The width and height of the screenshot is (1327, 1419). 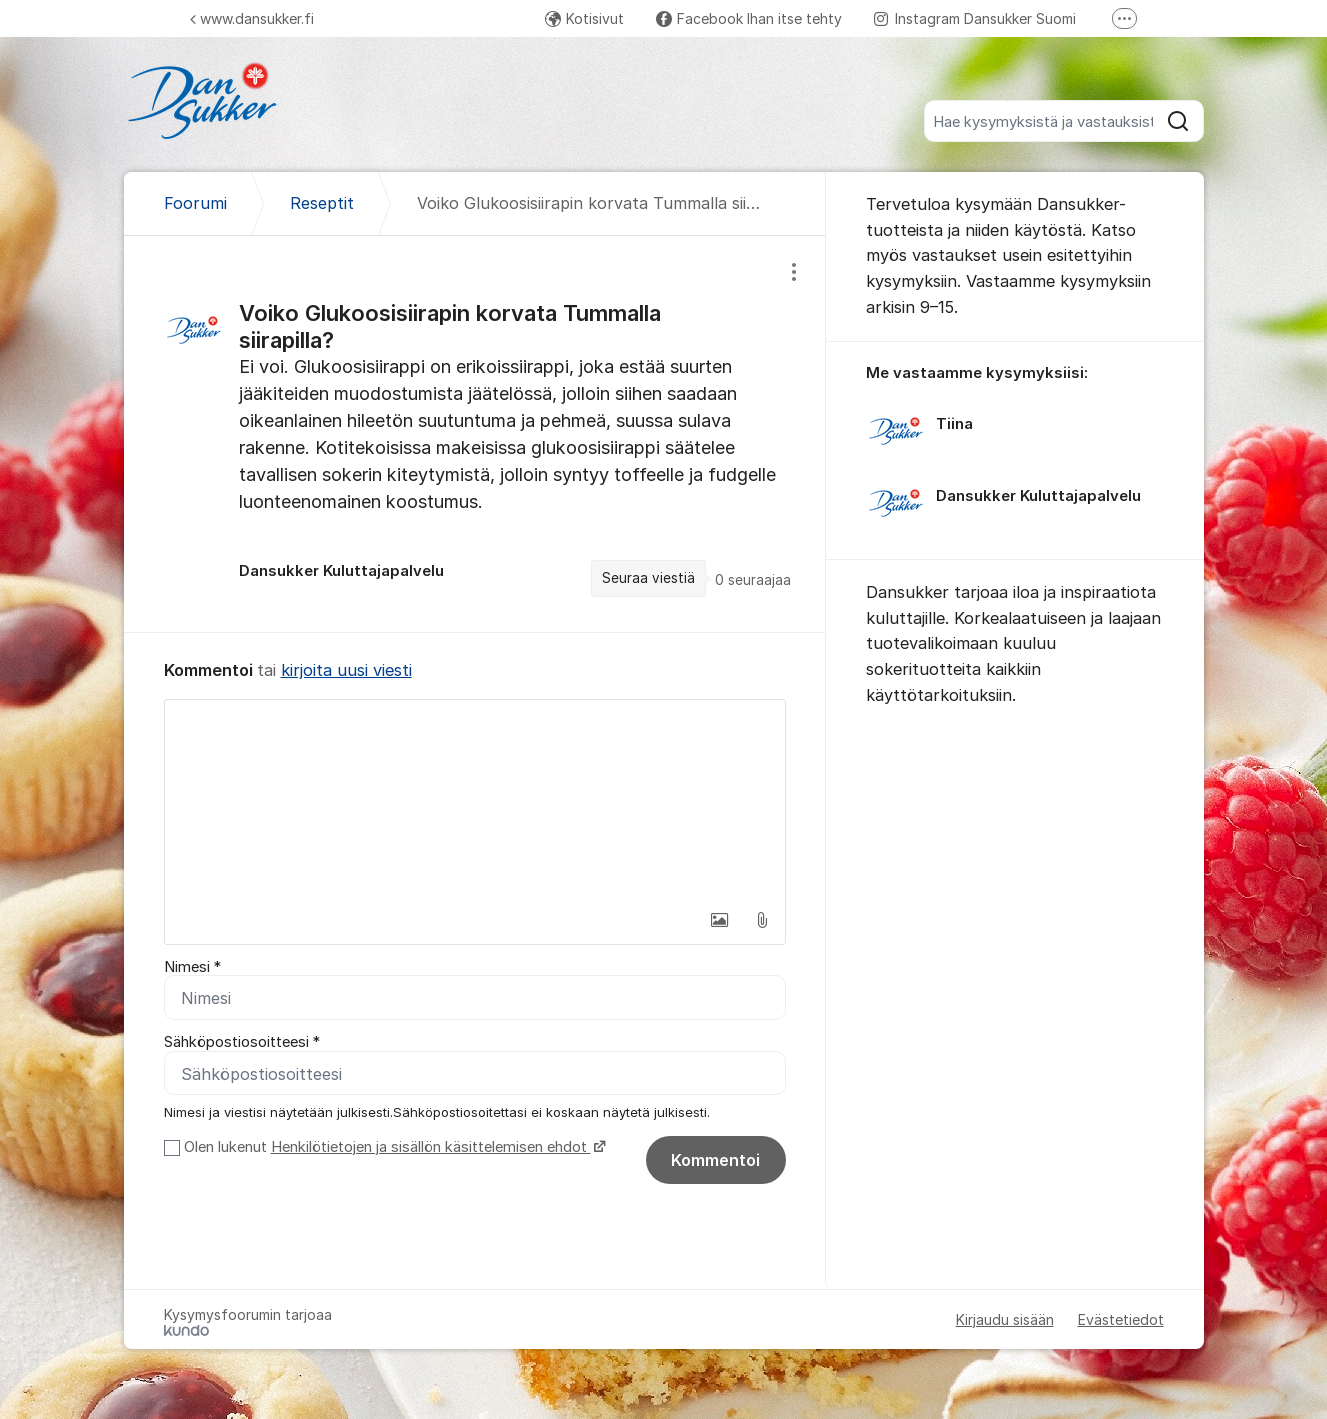 What do you see at coordinates (975, 18) in the screenshot?
I see `Instagram Dansukker Suomi` at bounding box center [975, 18].